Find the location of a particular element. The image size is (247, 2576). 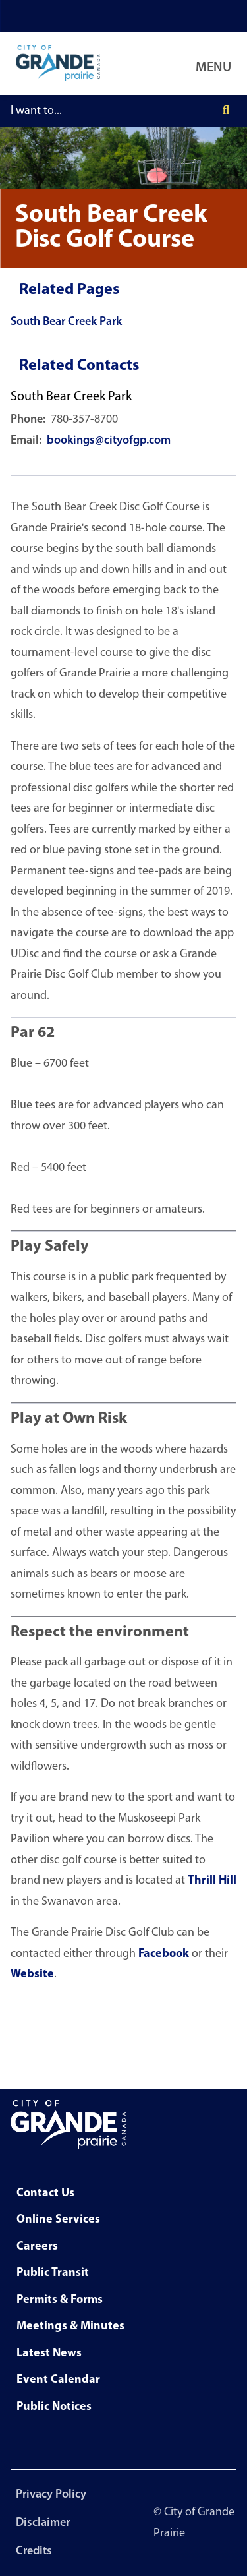

Disclaimer is located at coordinates (43, 2523).